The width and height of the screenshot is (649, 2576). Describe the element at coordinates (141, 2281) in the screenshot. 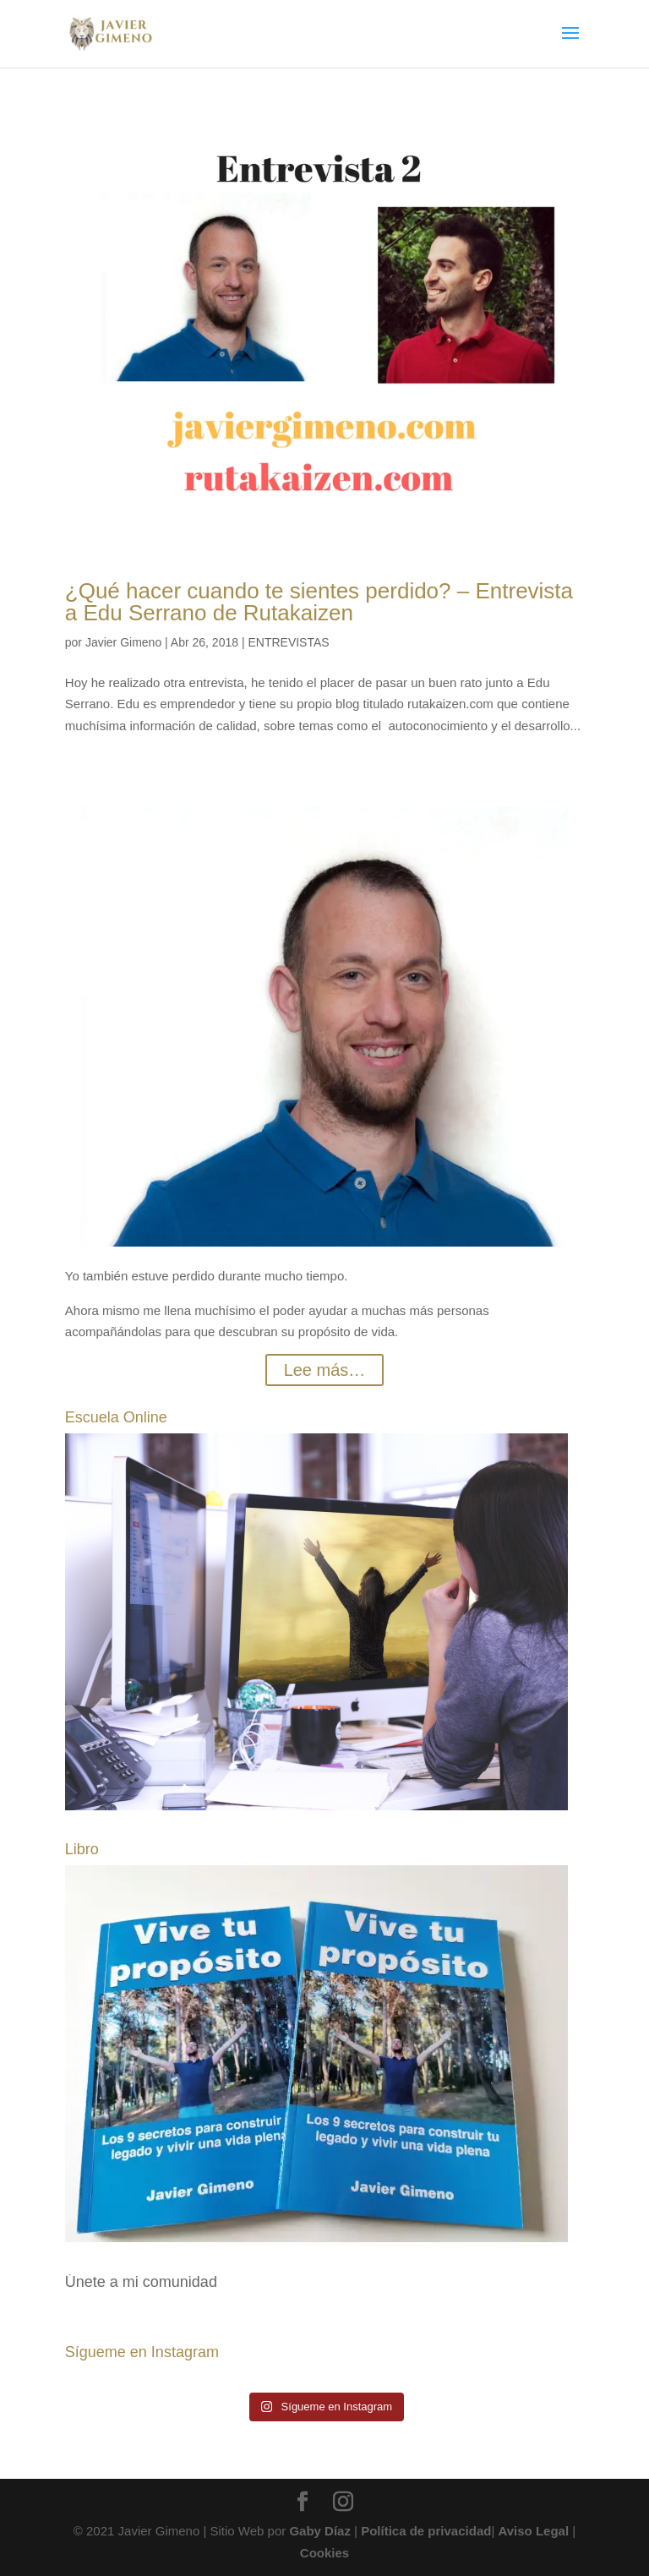

I see `Únete a mi comunidad` at that location.